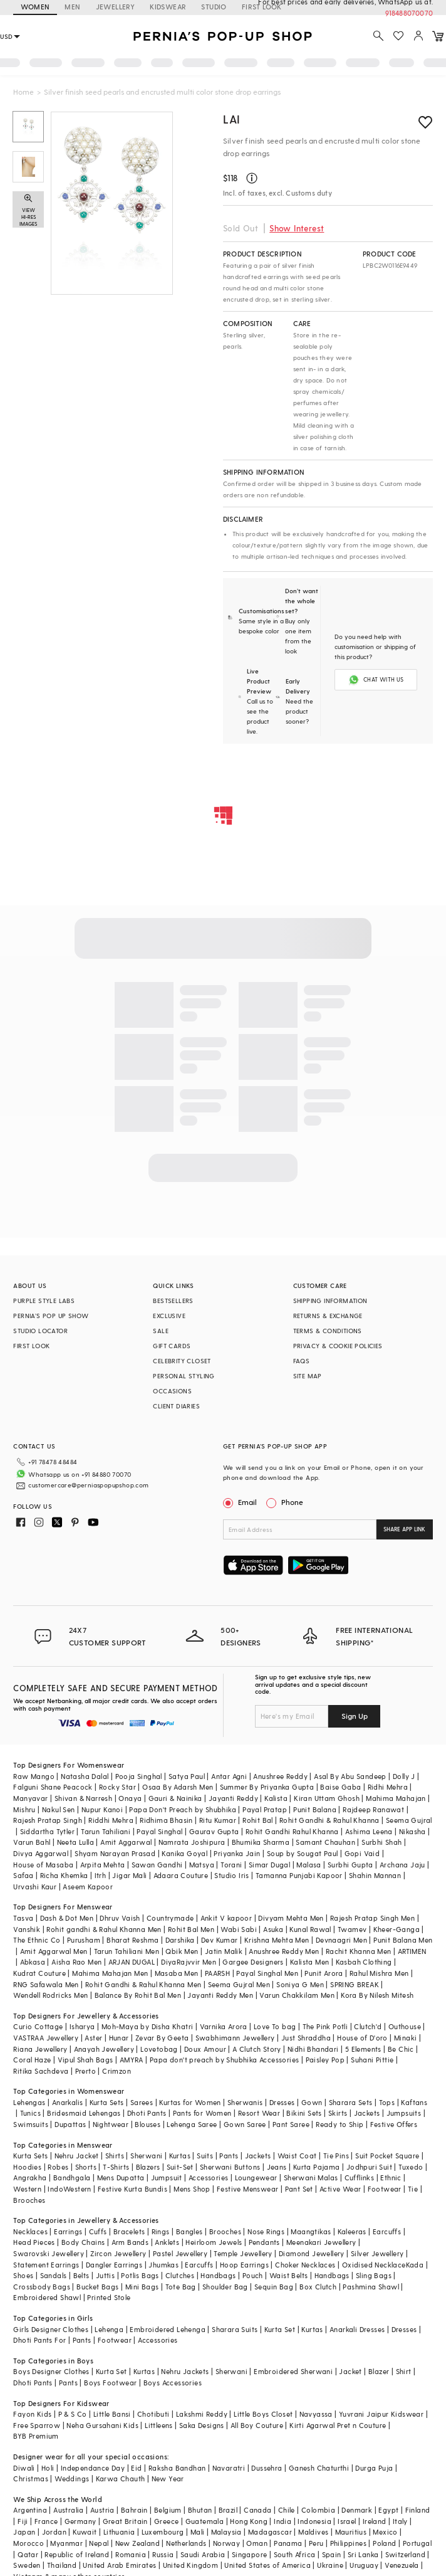  I want to click on KIDSWEAR, so click(168, 7).